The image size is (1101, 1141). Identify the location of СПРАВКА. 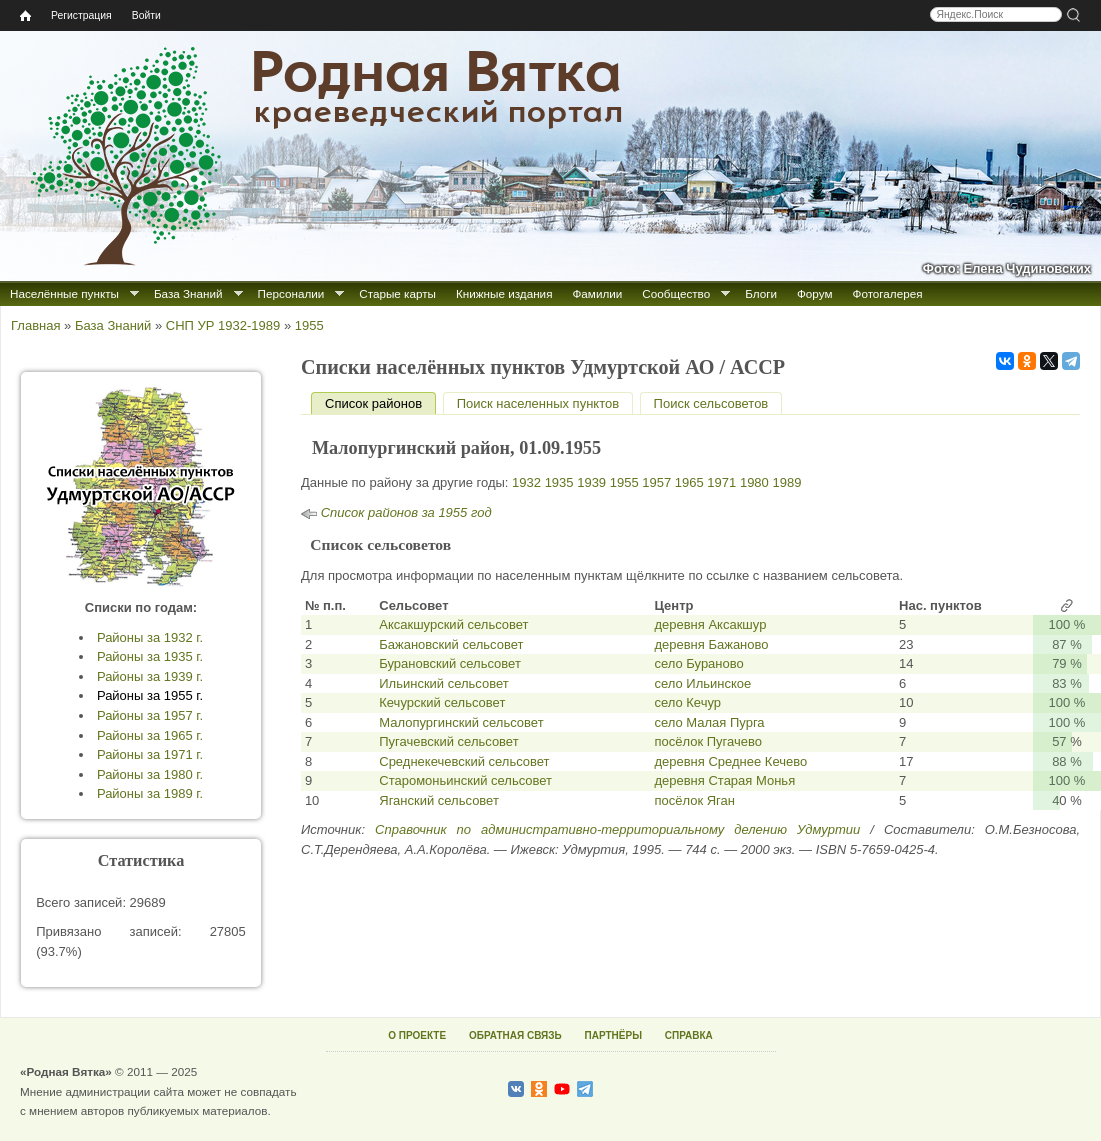
(689, 1035).